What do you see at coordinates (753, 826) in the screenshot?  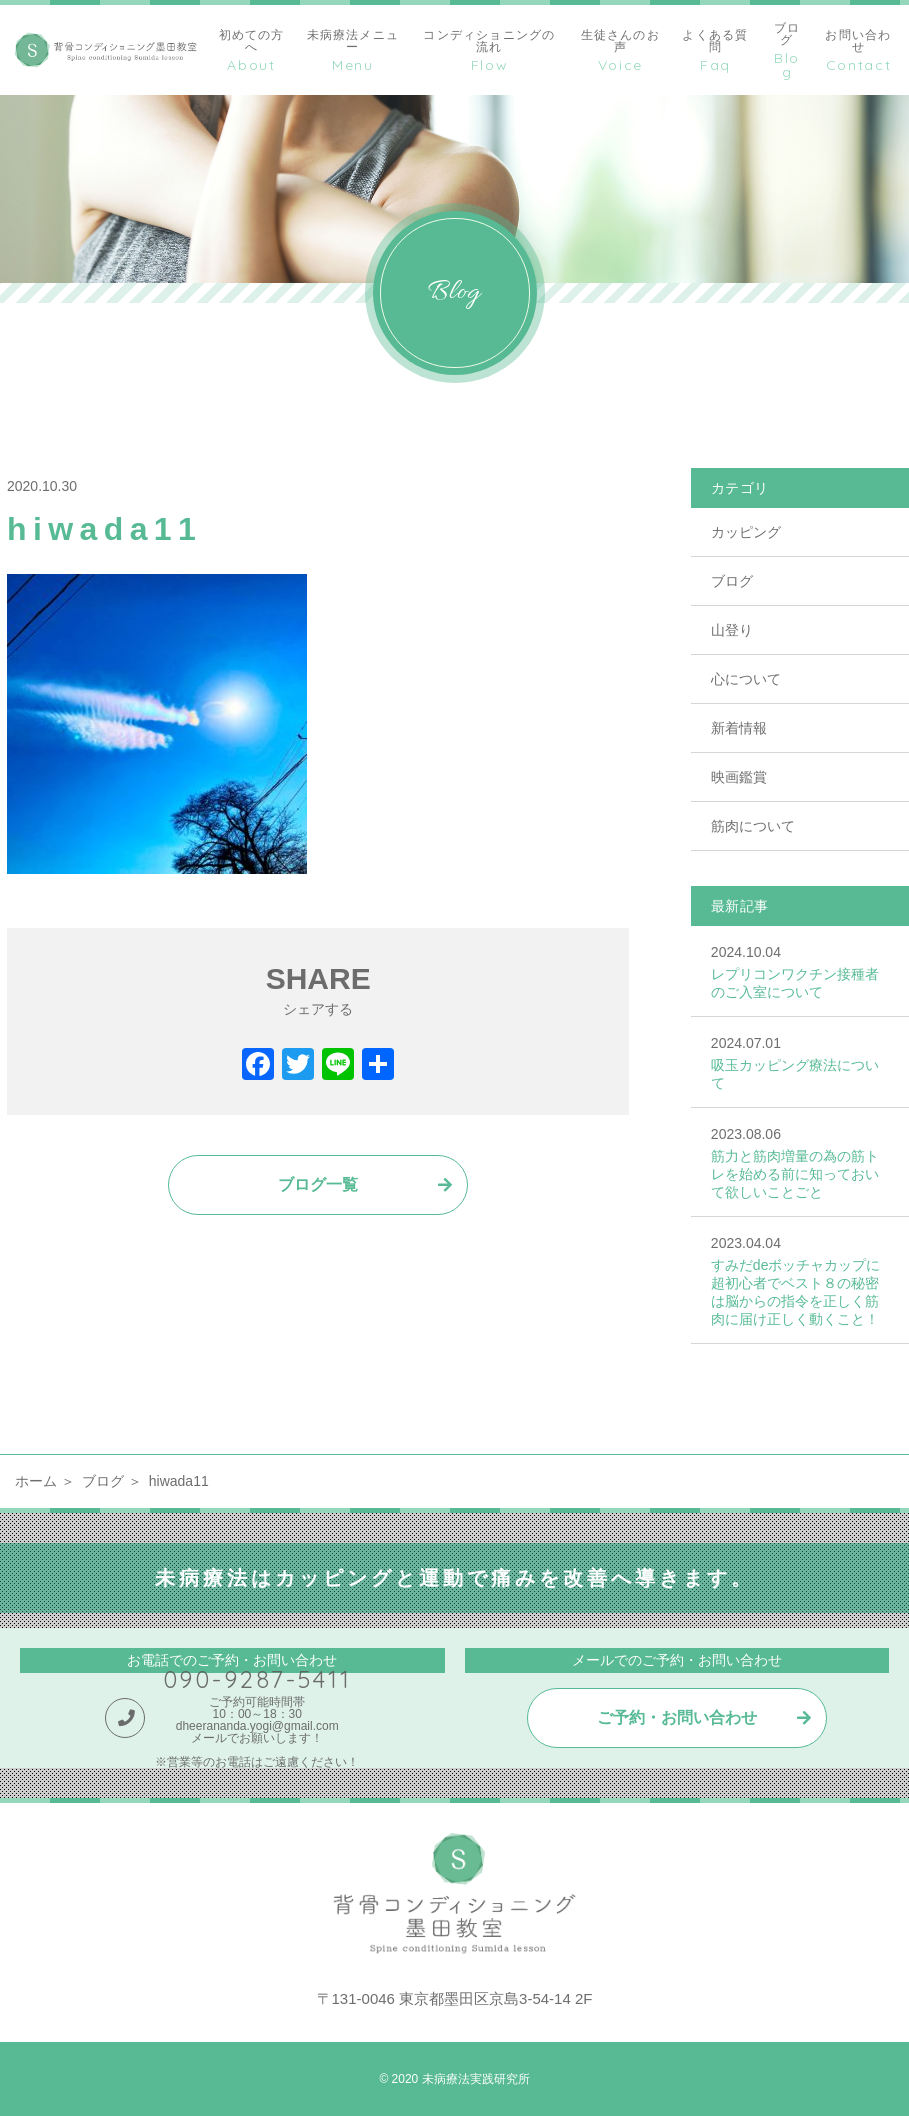 I see `筋肉について` at bounding box center [753, 826].